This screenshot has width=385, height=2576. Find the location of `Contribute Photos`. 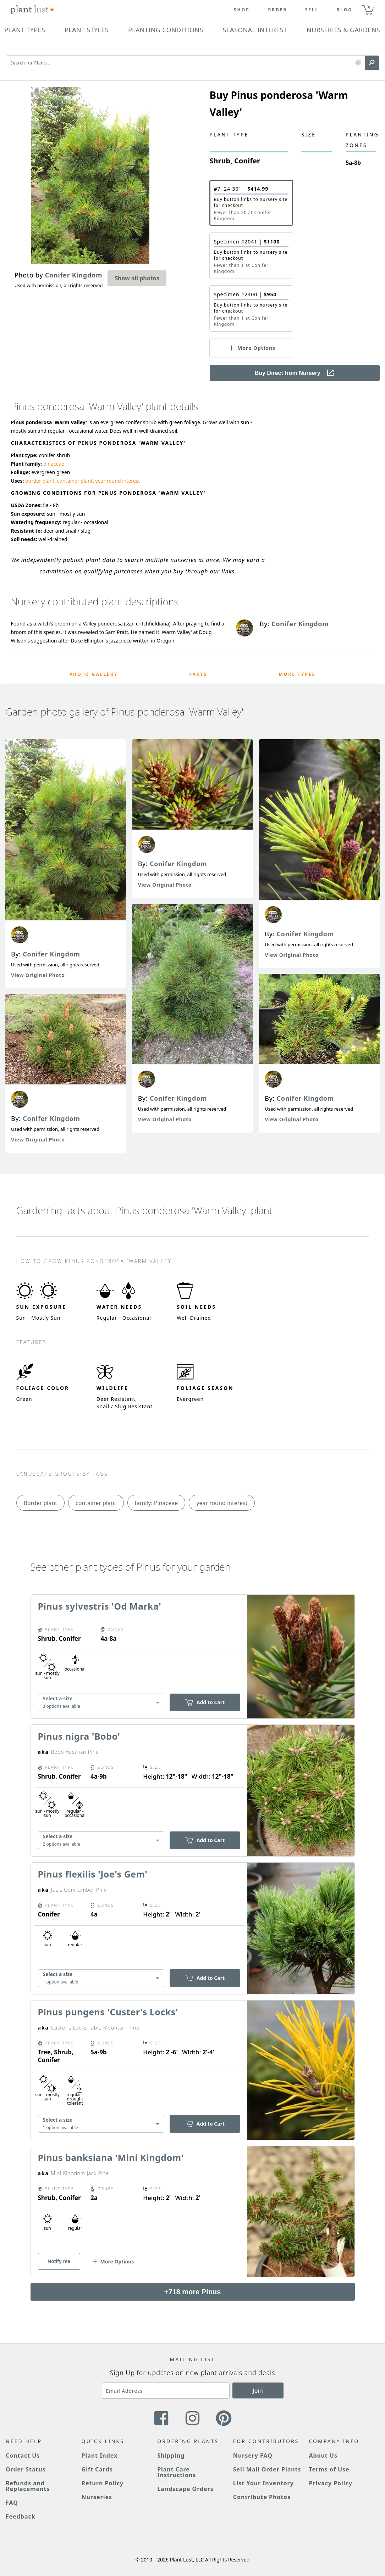

Contribute Photos is located at coordinates (262, 2497).